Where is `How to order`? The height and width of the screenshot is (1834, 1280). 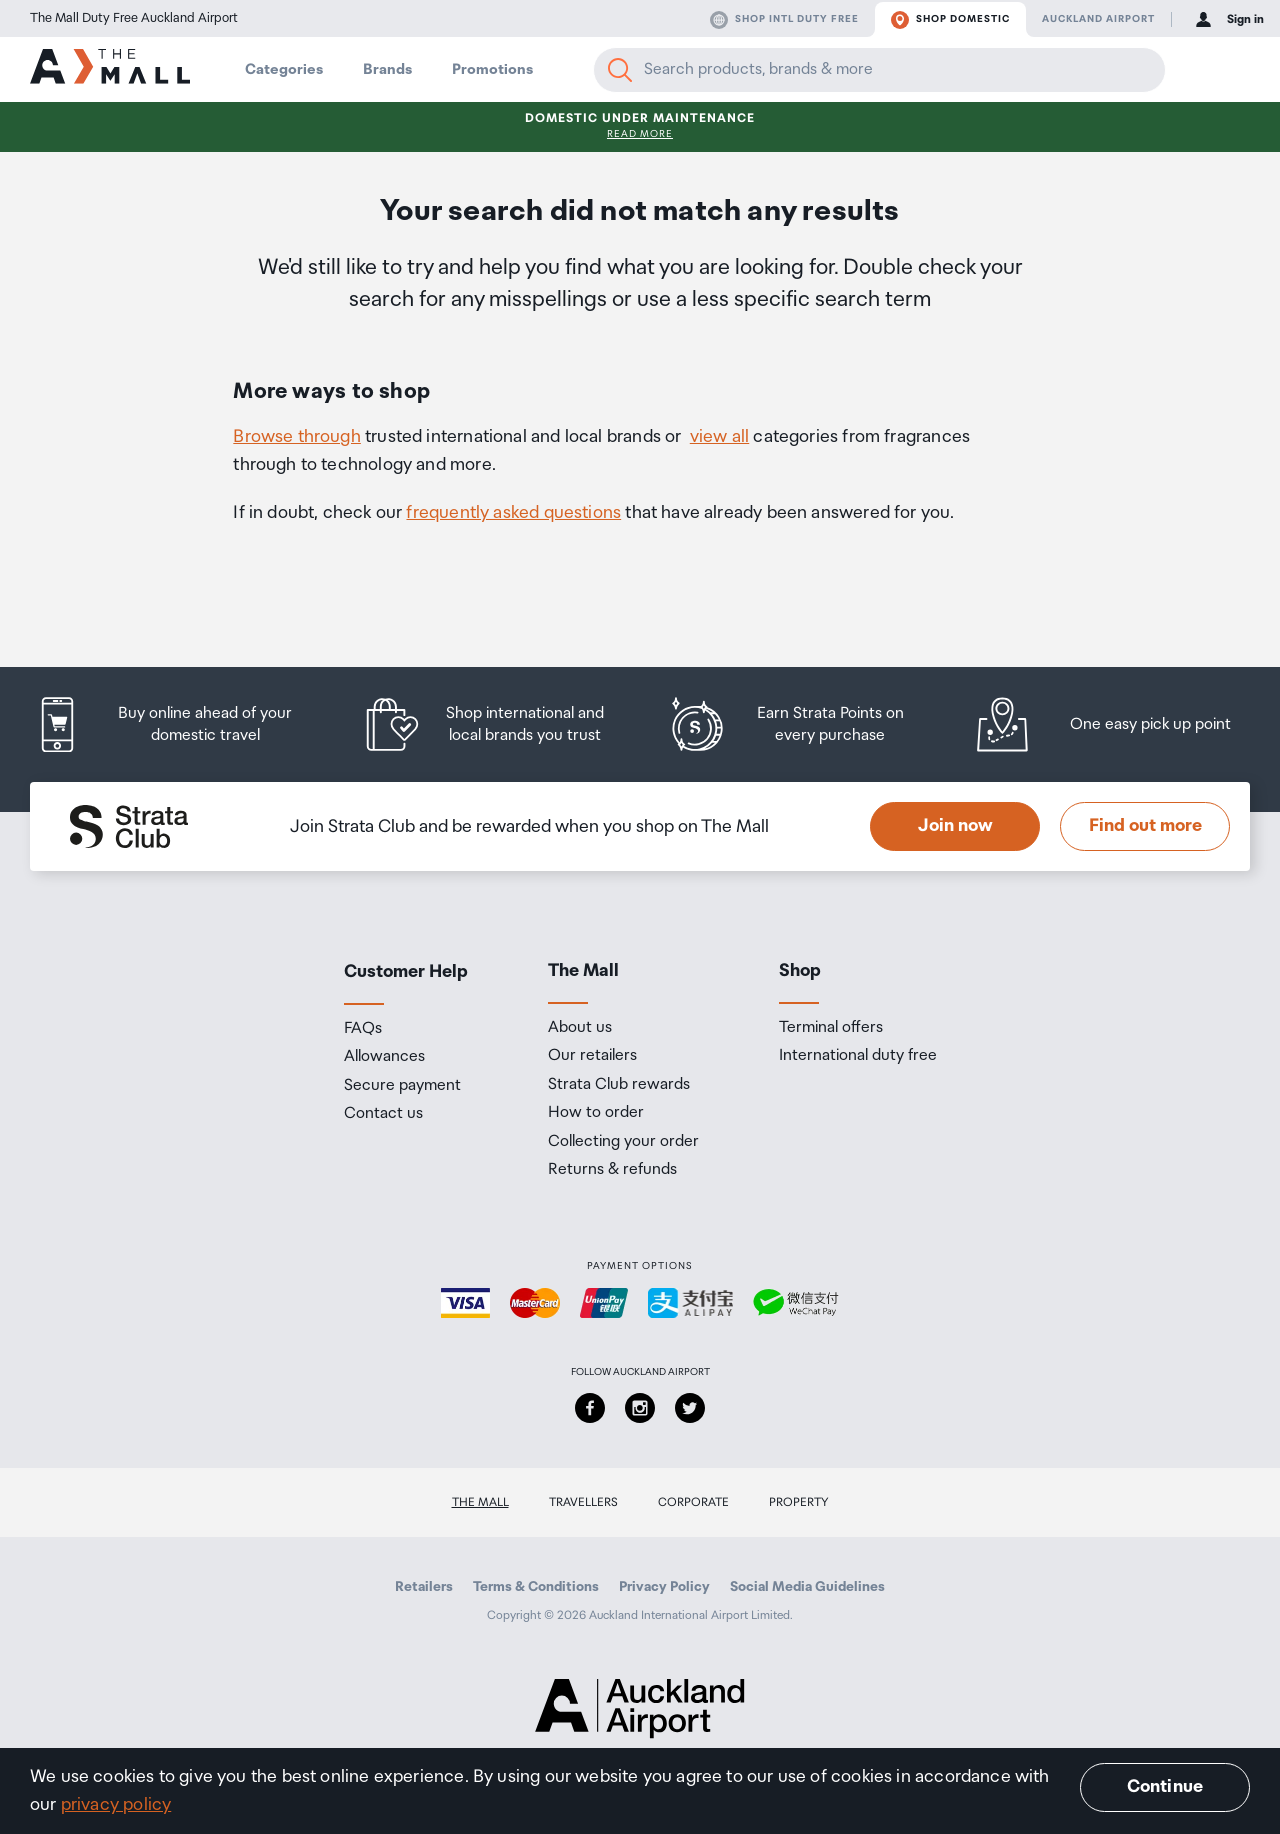
How to order is located at coordinates (596, 1113).